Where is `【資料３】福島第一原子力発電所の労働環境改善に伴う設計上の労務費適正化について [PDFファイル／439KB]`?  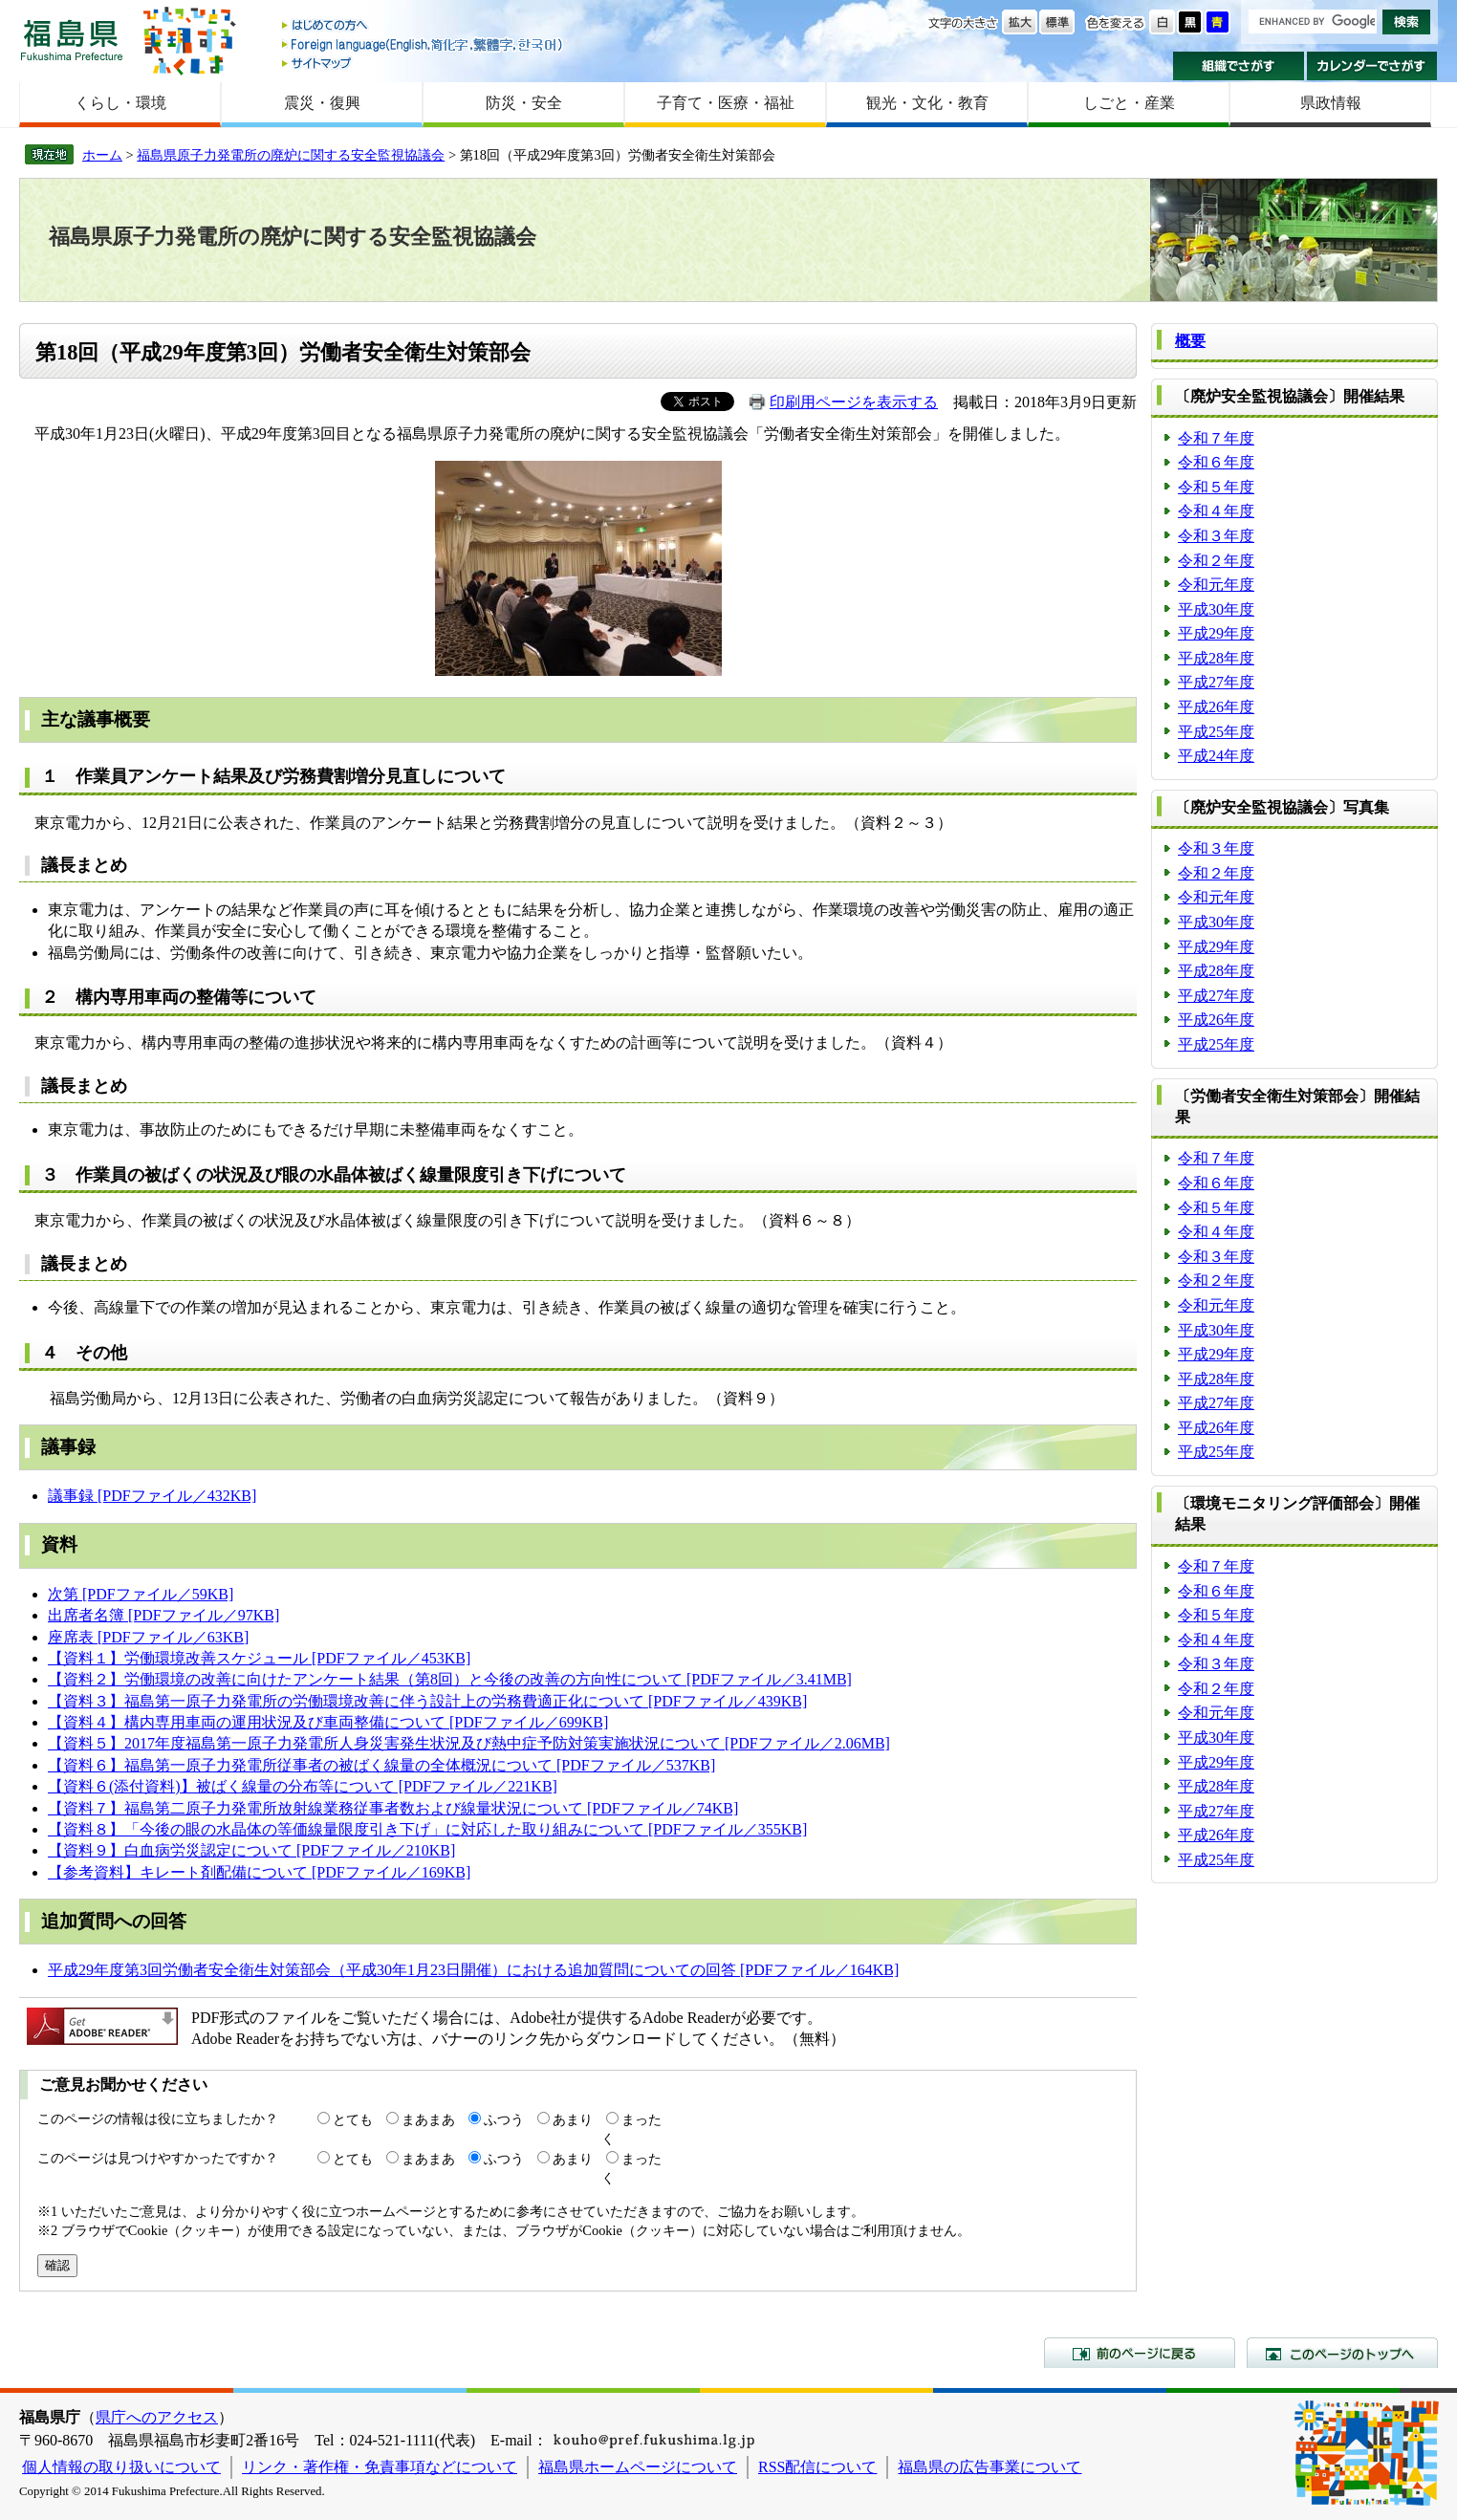
【資料３】福島第一原子力発電所の労働環境改善に伴う設計上の労務費適正化について [PDFファイル／439KB] is located at coordinates (427, 1701).